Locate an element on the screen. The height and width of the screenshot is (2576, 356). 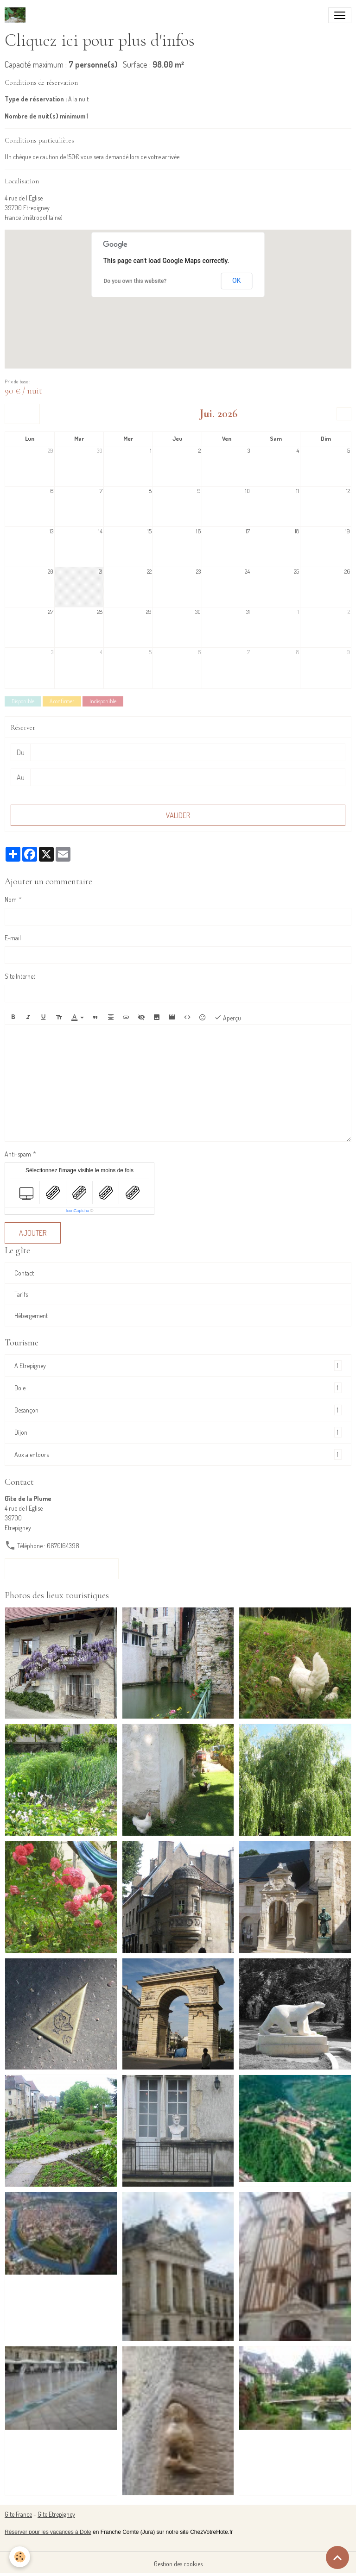
Hébergement is located at coordinates (31, 1315).